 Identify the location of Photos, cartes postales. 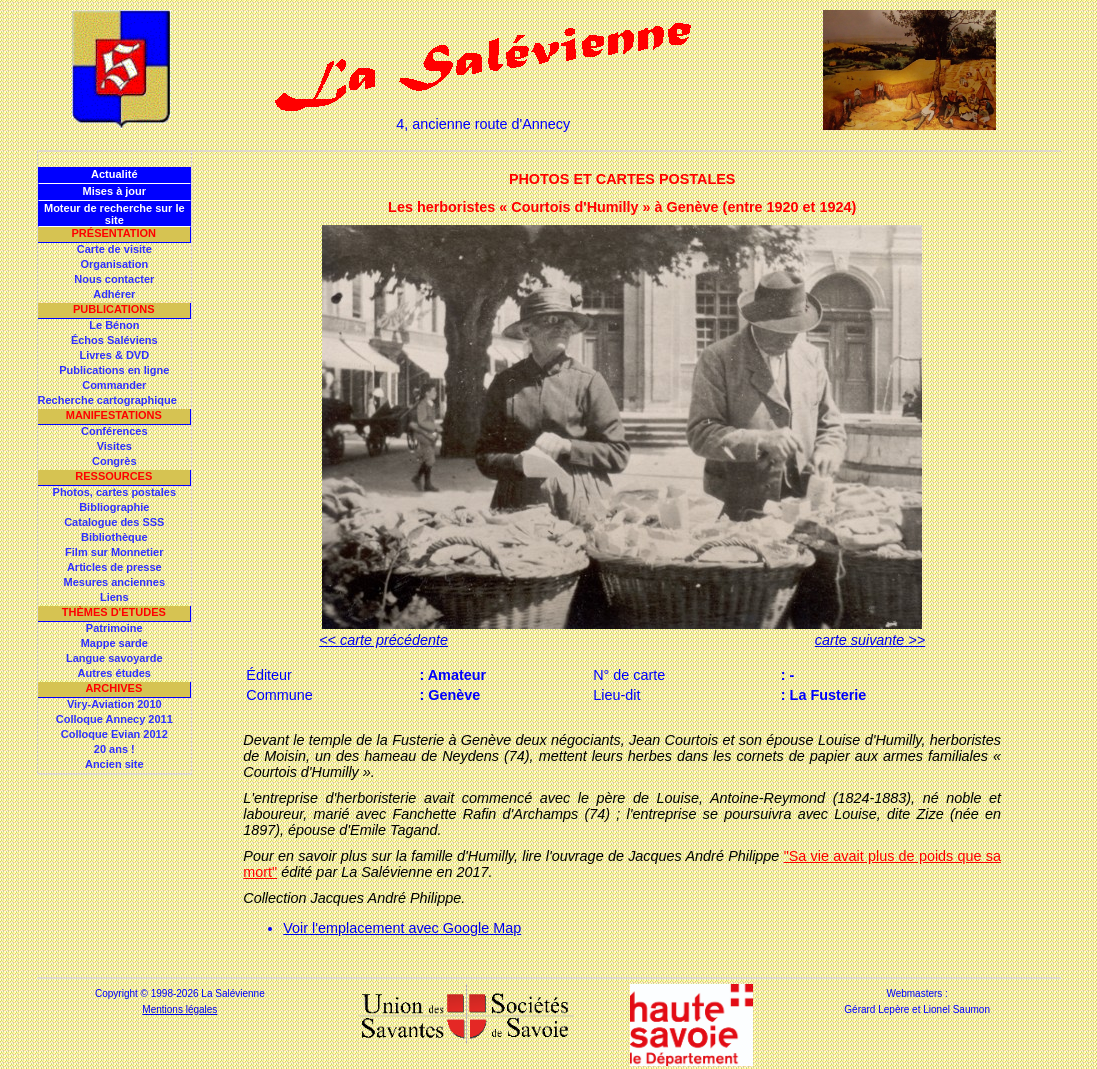
(115, 492).